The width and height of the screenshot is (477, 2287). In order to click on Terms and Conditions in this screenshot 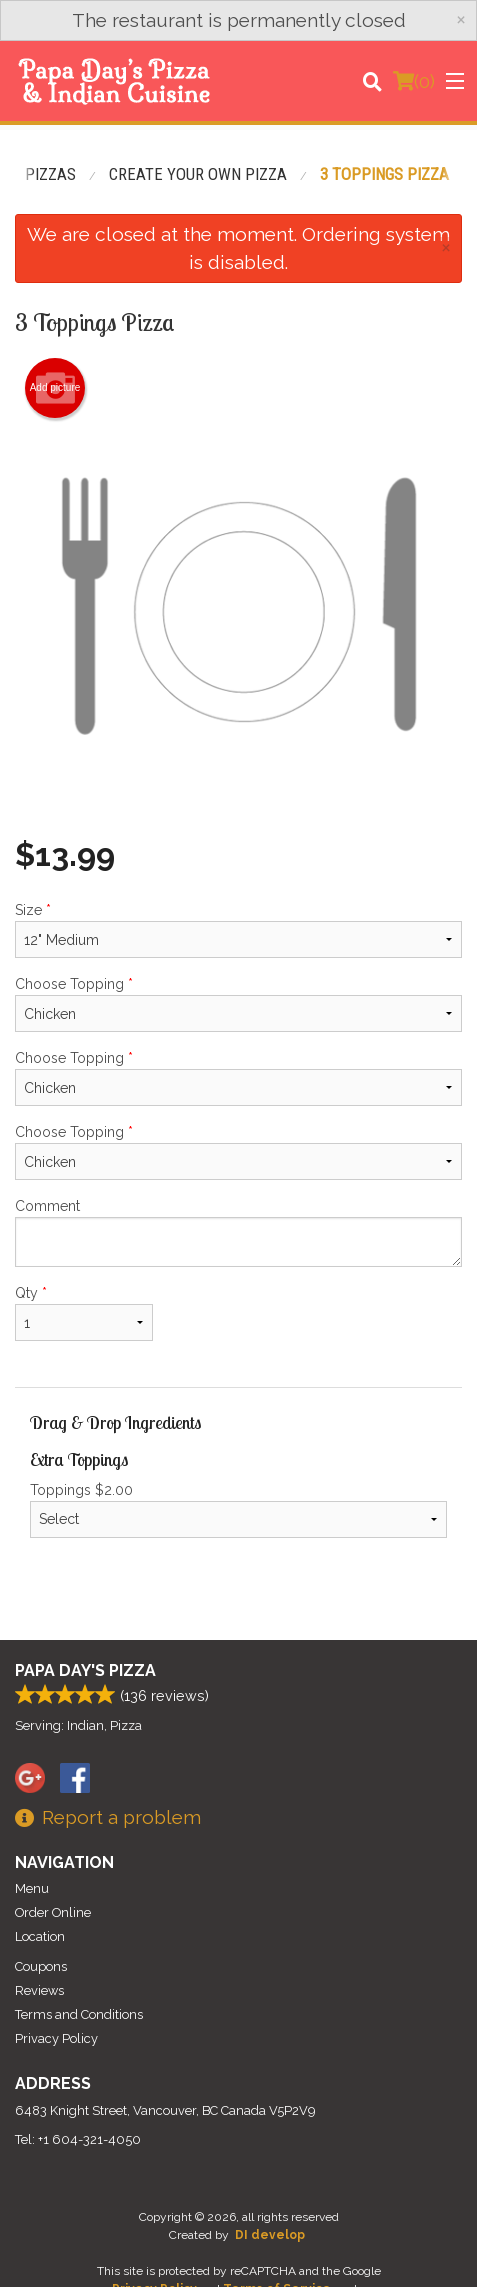, I will do `click(79, 2014)`.